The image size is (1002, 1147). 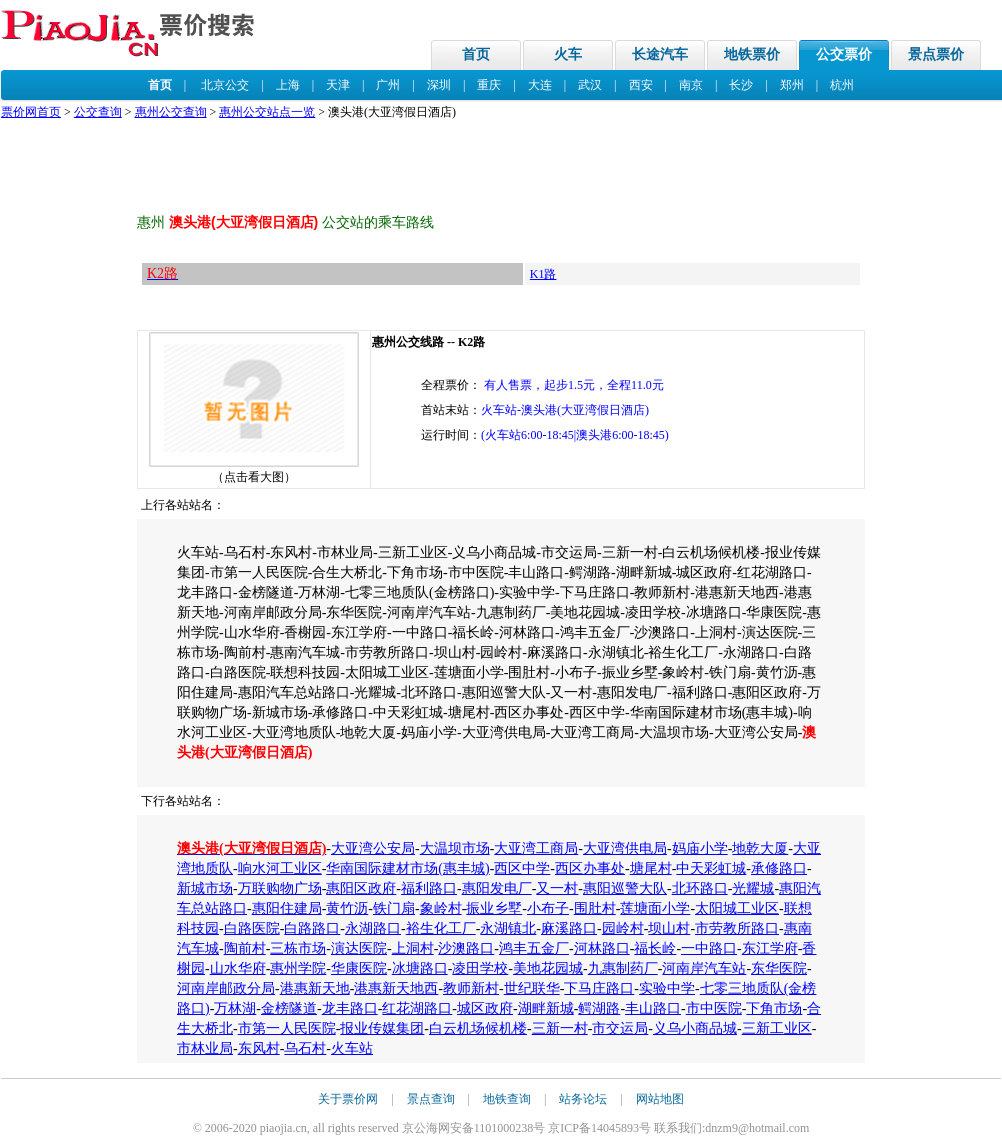 I want to click on 广州, so click(x=388, y=85).